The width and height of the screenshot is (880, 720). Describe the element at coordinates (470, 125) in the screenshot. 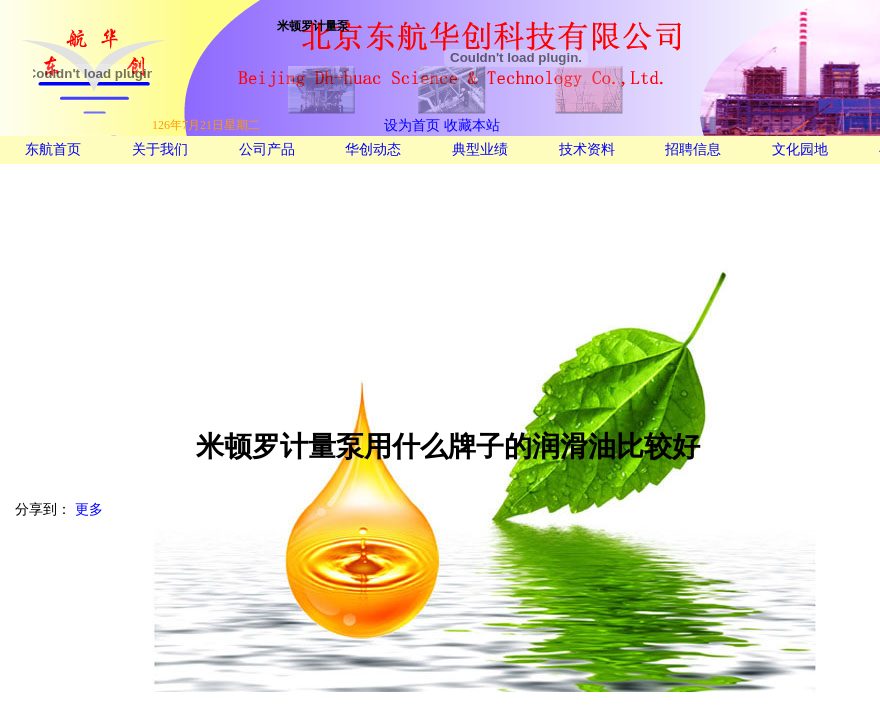

I see `收藏本站` at that location.